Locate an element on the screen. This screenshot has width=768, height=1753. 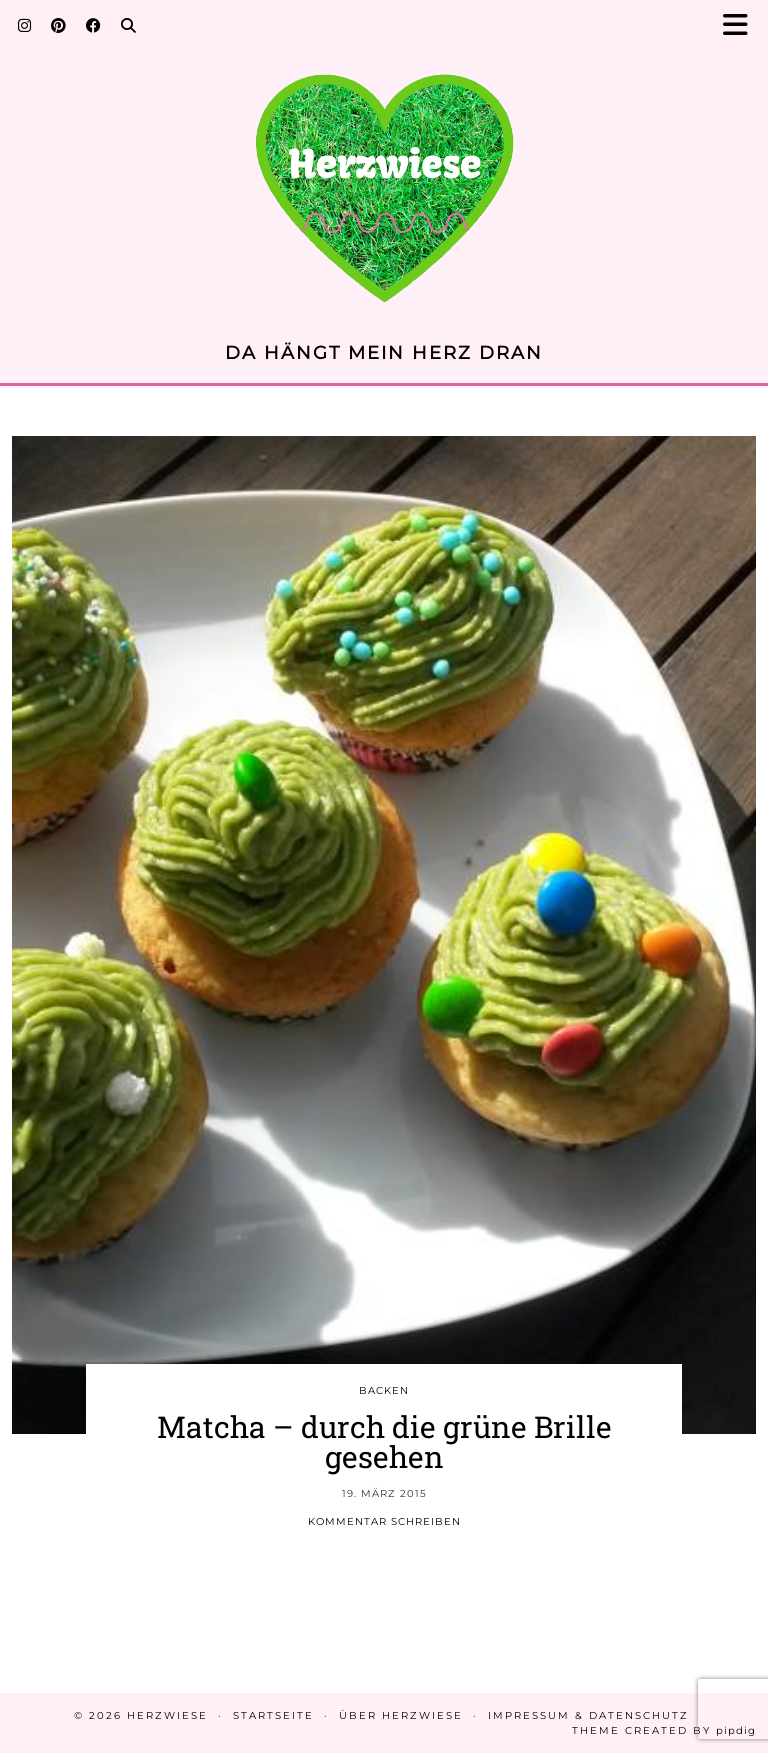
[Facebook] is located at coordinates (93, 25).